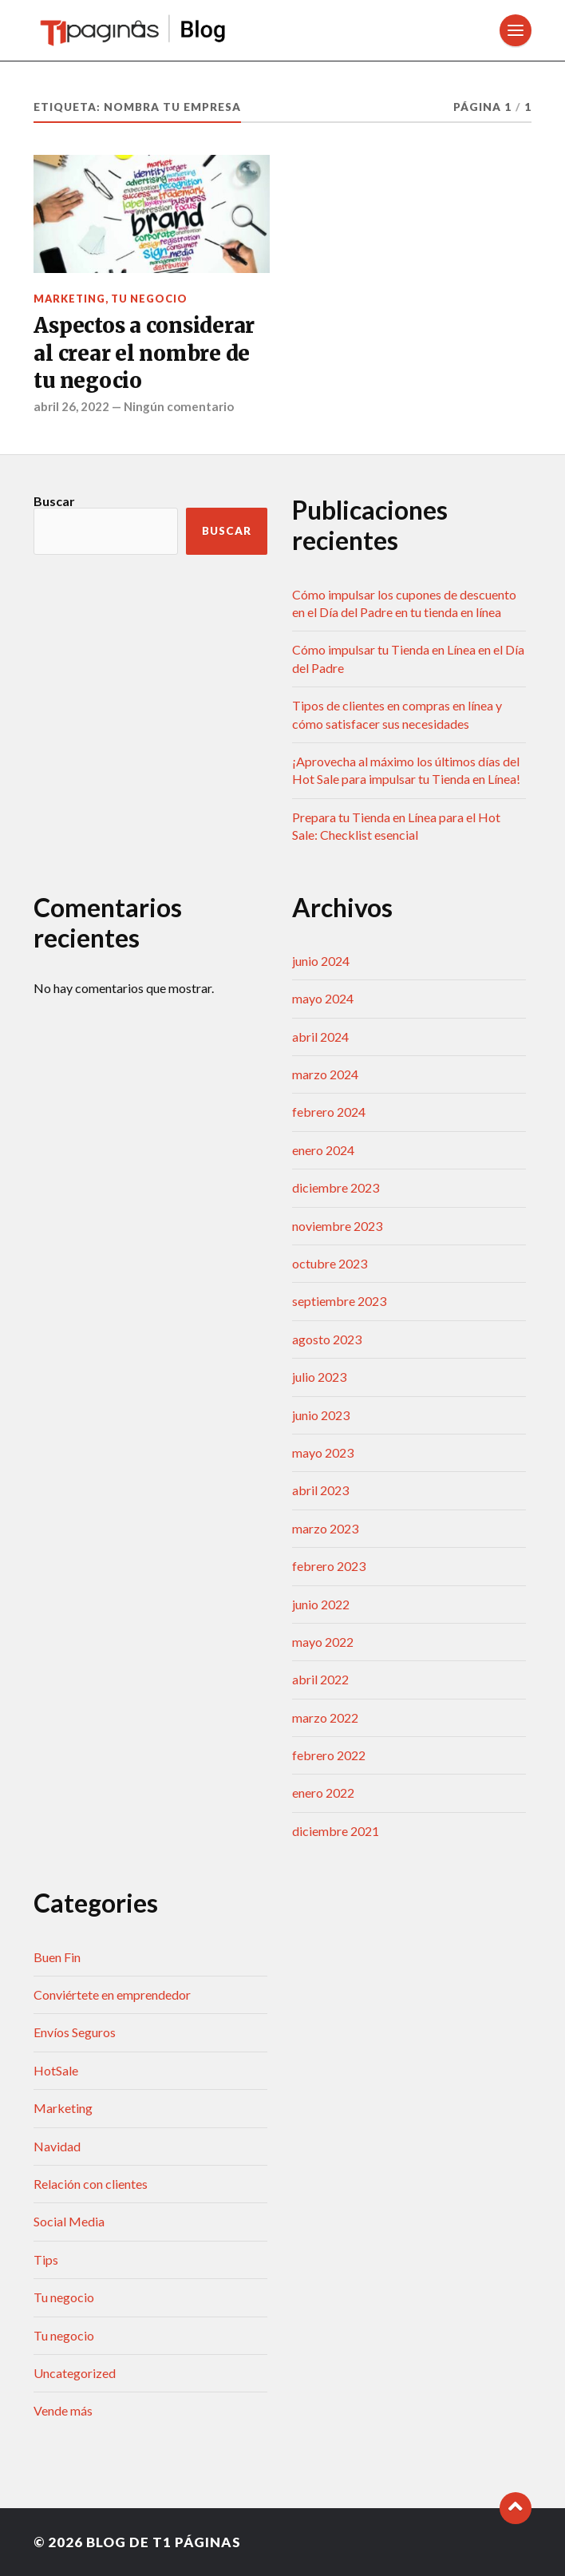 This screenshot has height=2576, width=565. I want to click on Blog de T1 Páginas, so click(163, 2542).